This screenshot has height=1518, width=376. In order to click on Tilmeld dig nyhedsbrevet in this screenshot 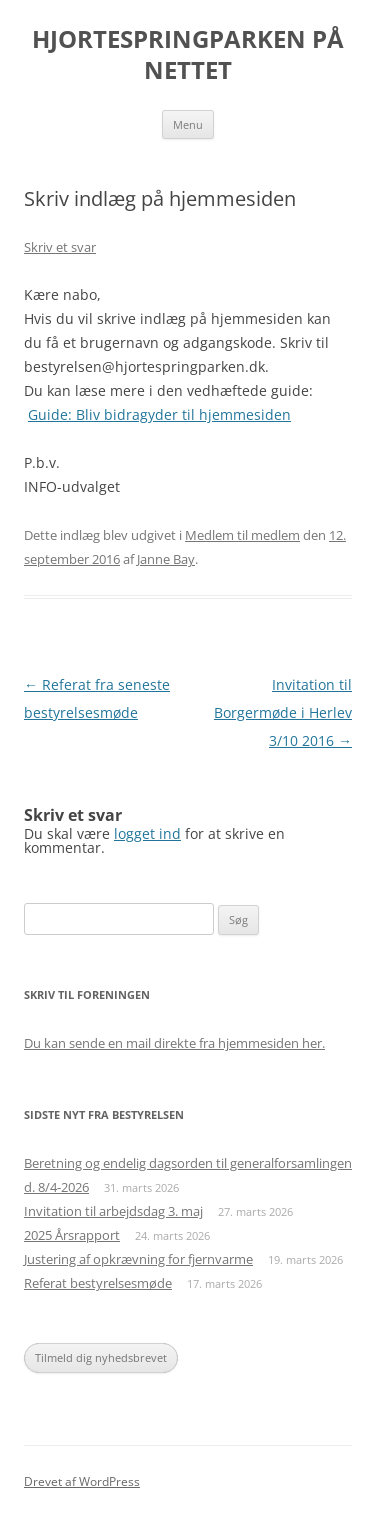, I will do `click(101, 1357)`.